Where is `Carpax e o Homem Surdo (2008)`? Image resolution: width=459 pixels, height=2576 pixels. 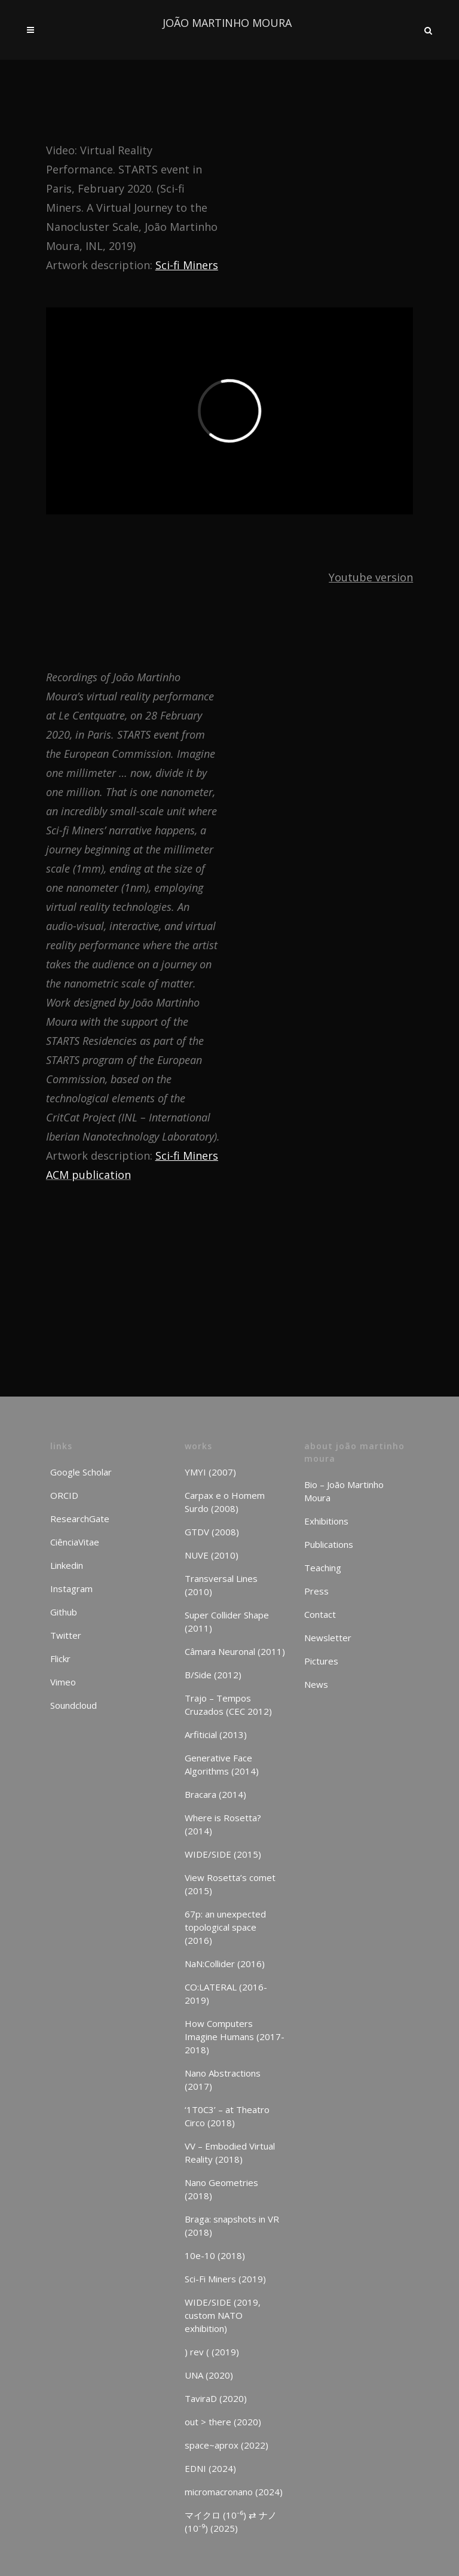 Carpax e o Homem Surdo (2008) is located at coordinates (225, 1501).